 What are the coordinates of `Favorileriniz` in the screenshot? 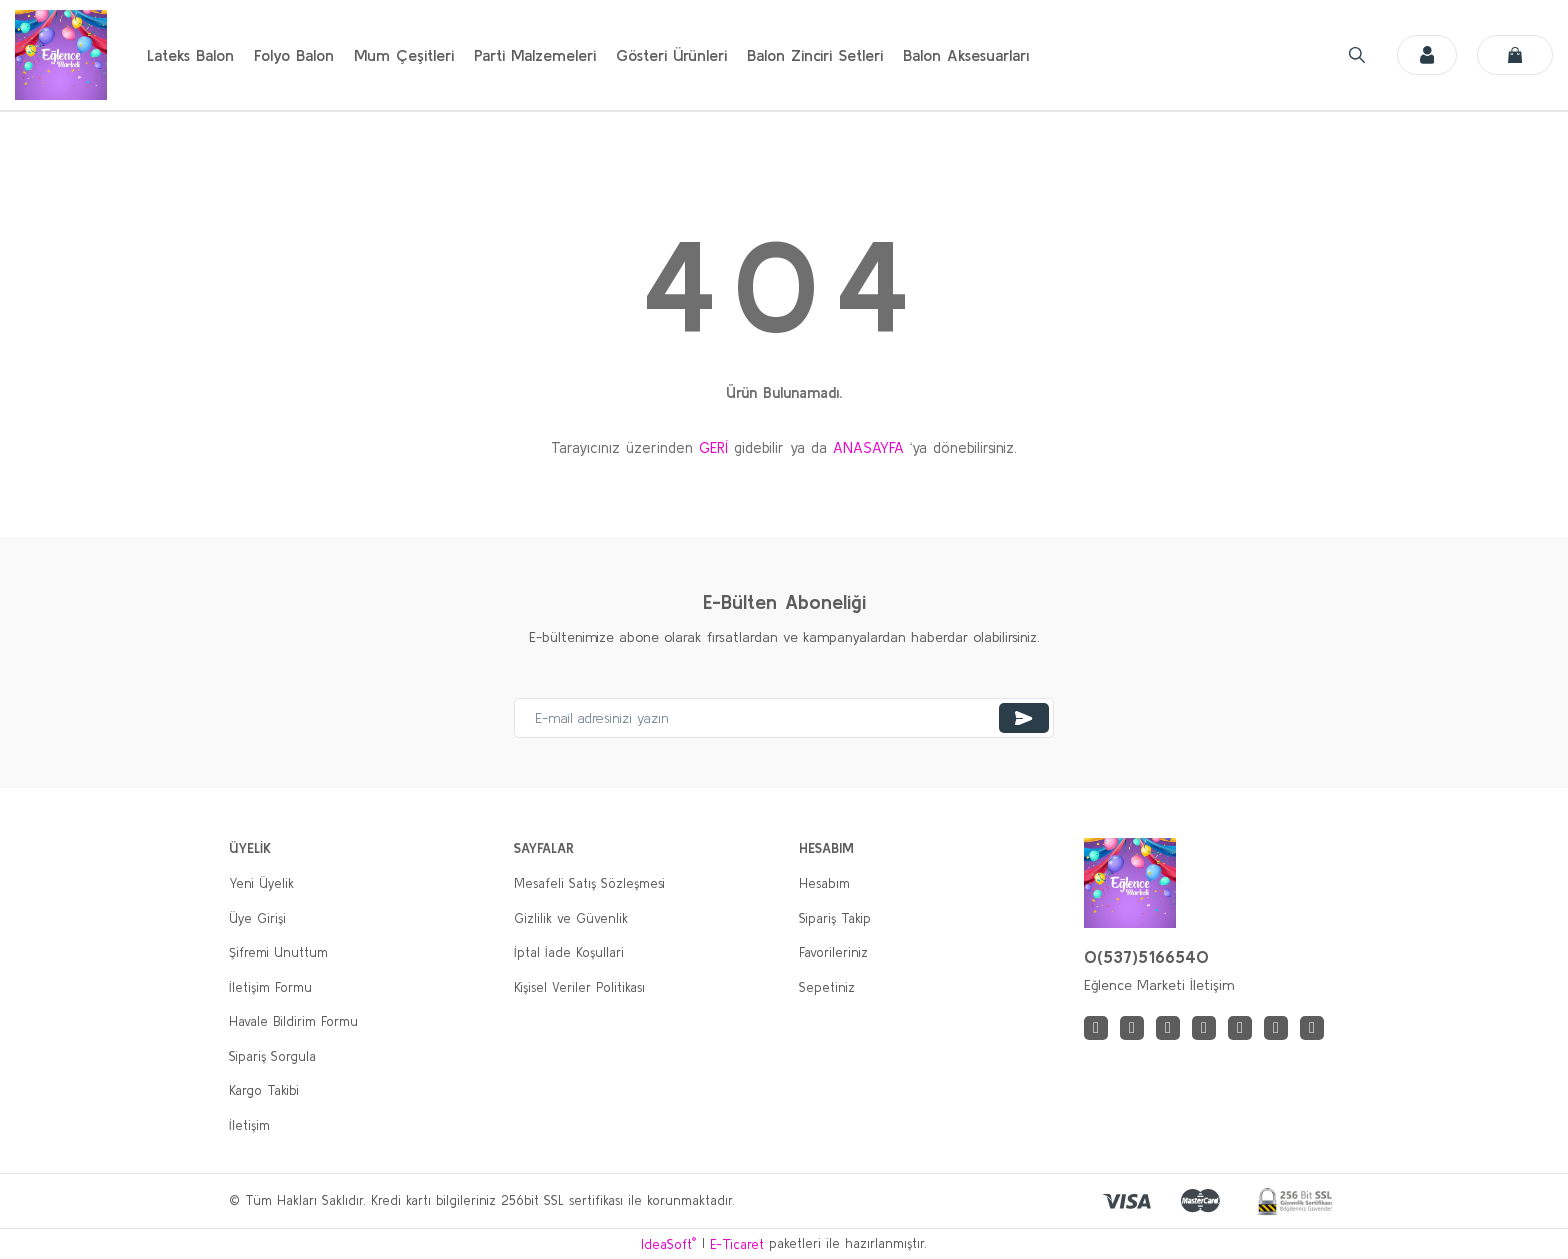 It's located at (833, 952).